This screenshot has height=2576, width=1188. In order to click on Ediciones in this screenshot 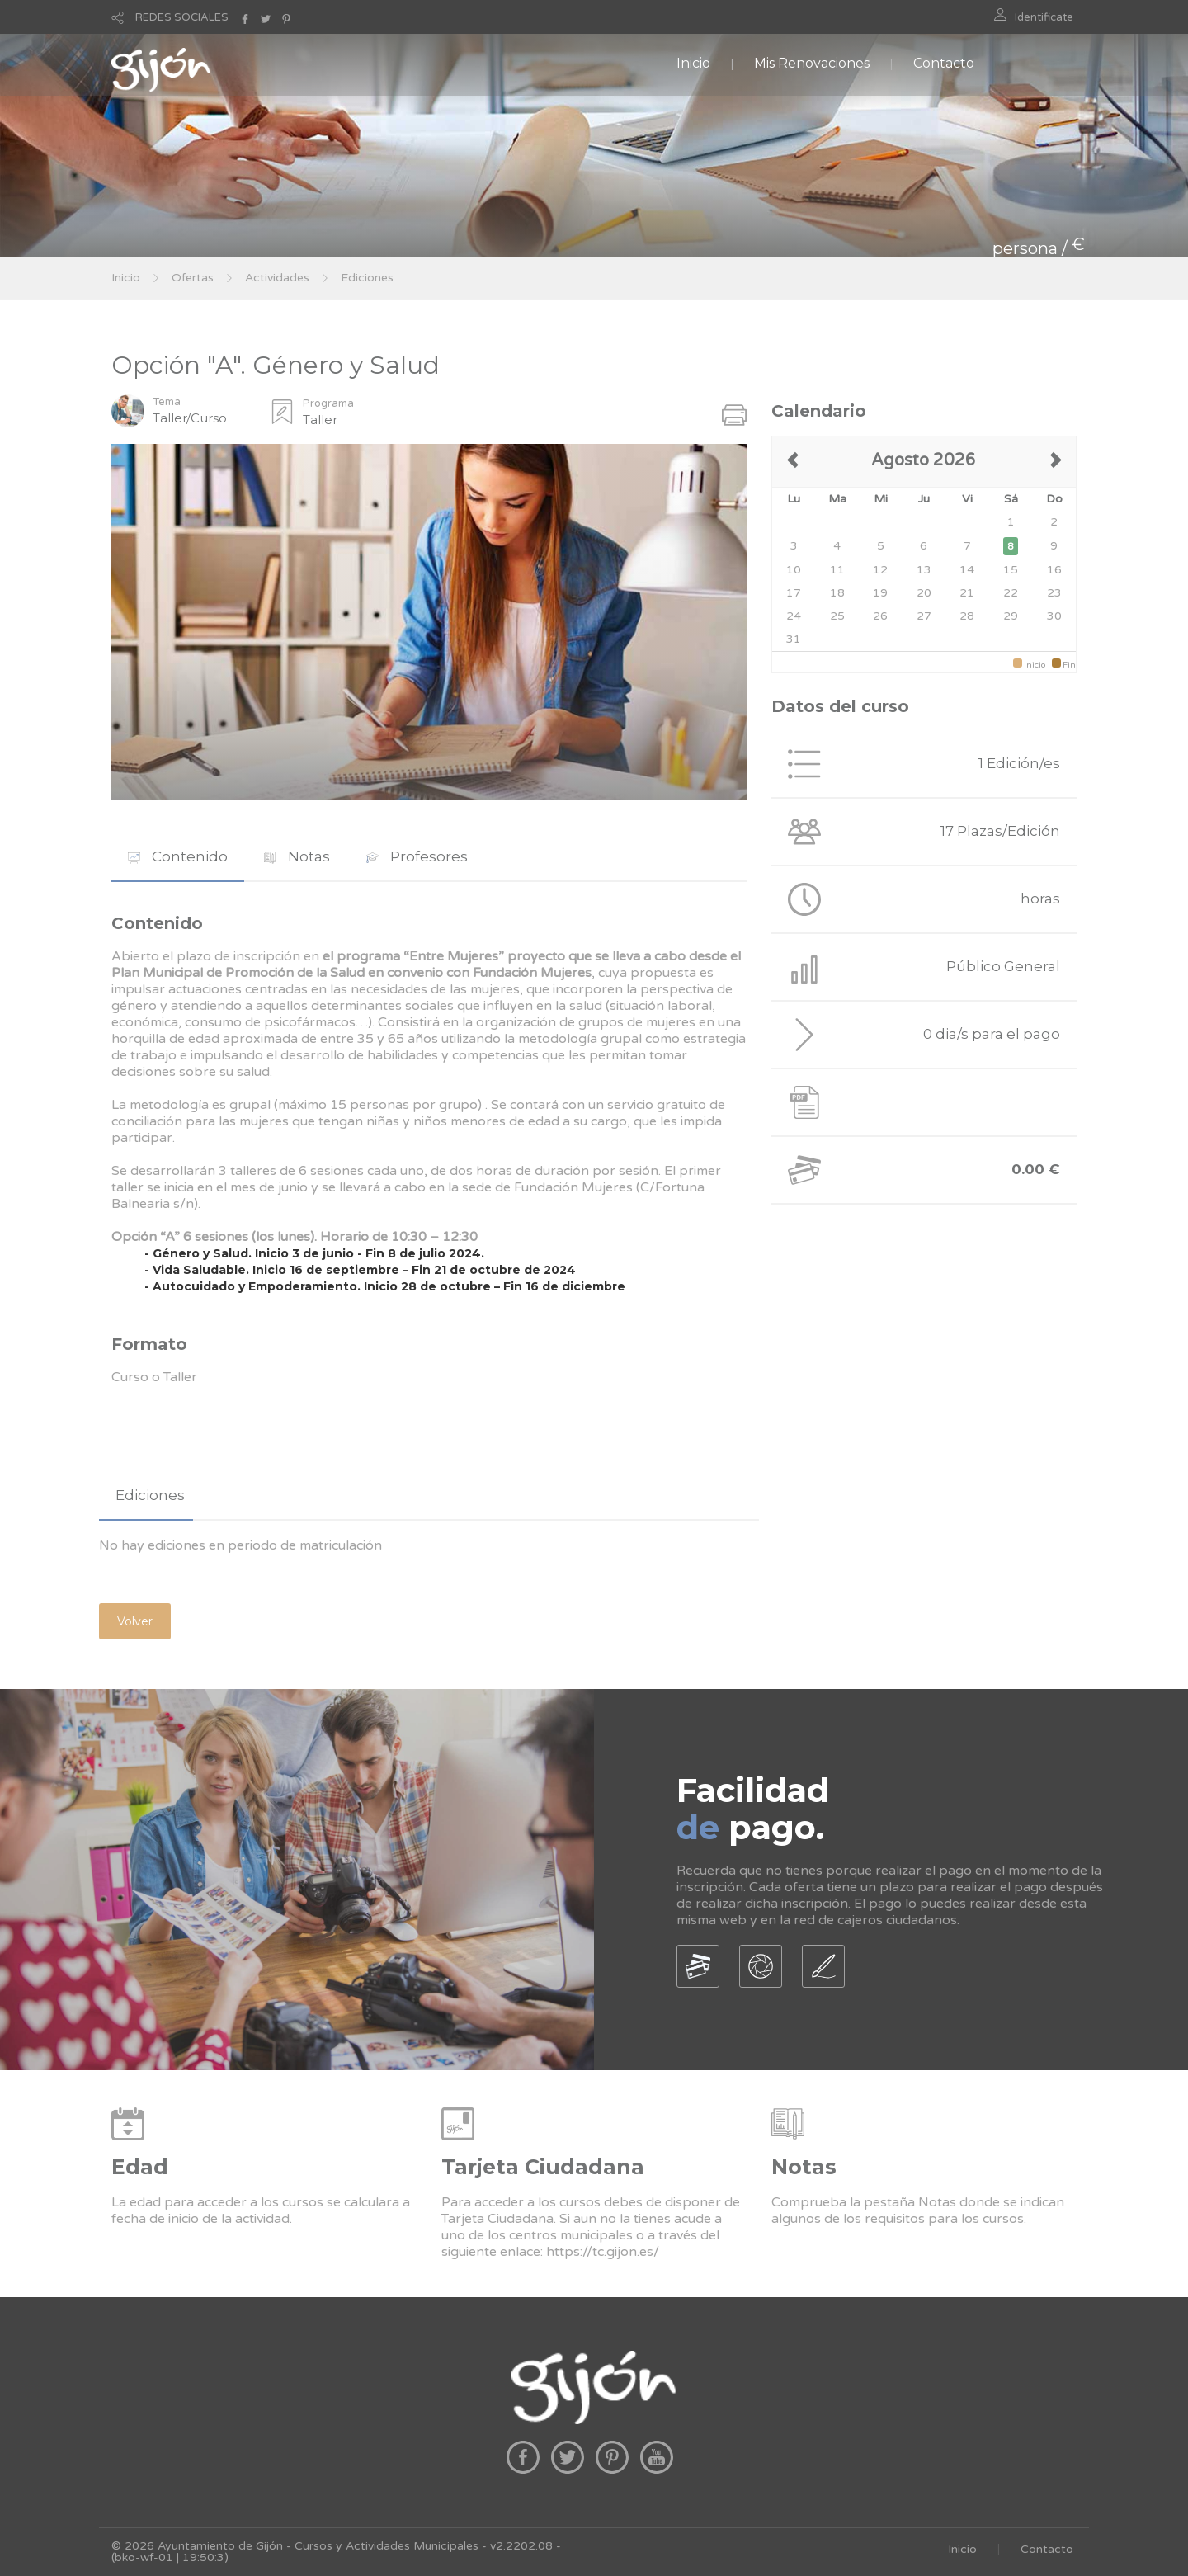, I will do `click(367, 278)`.